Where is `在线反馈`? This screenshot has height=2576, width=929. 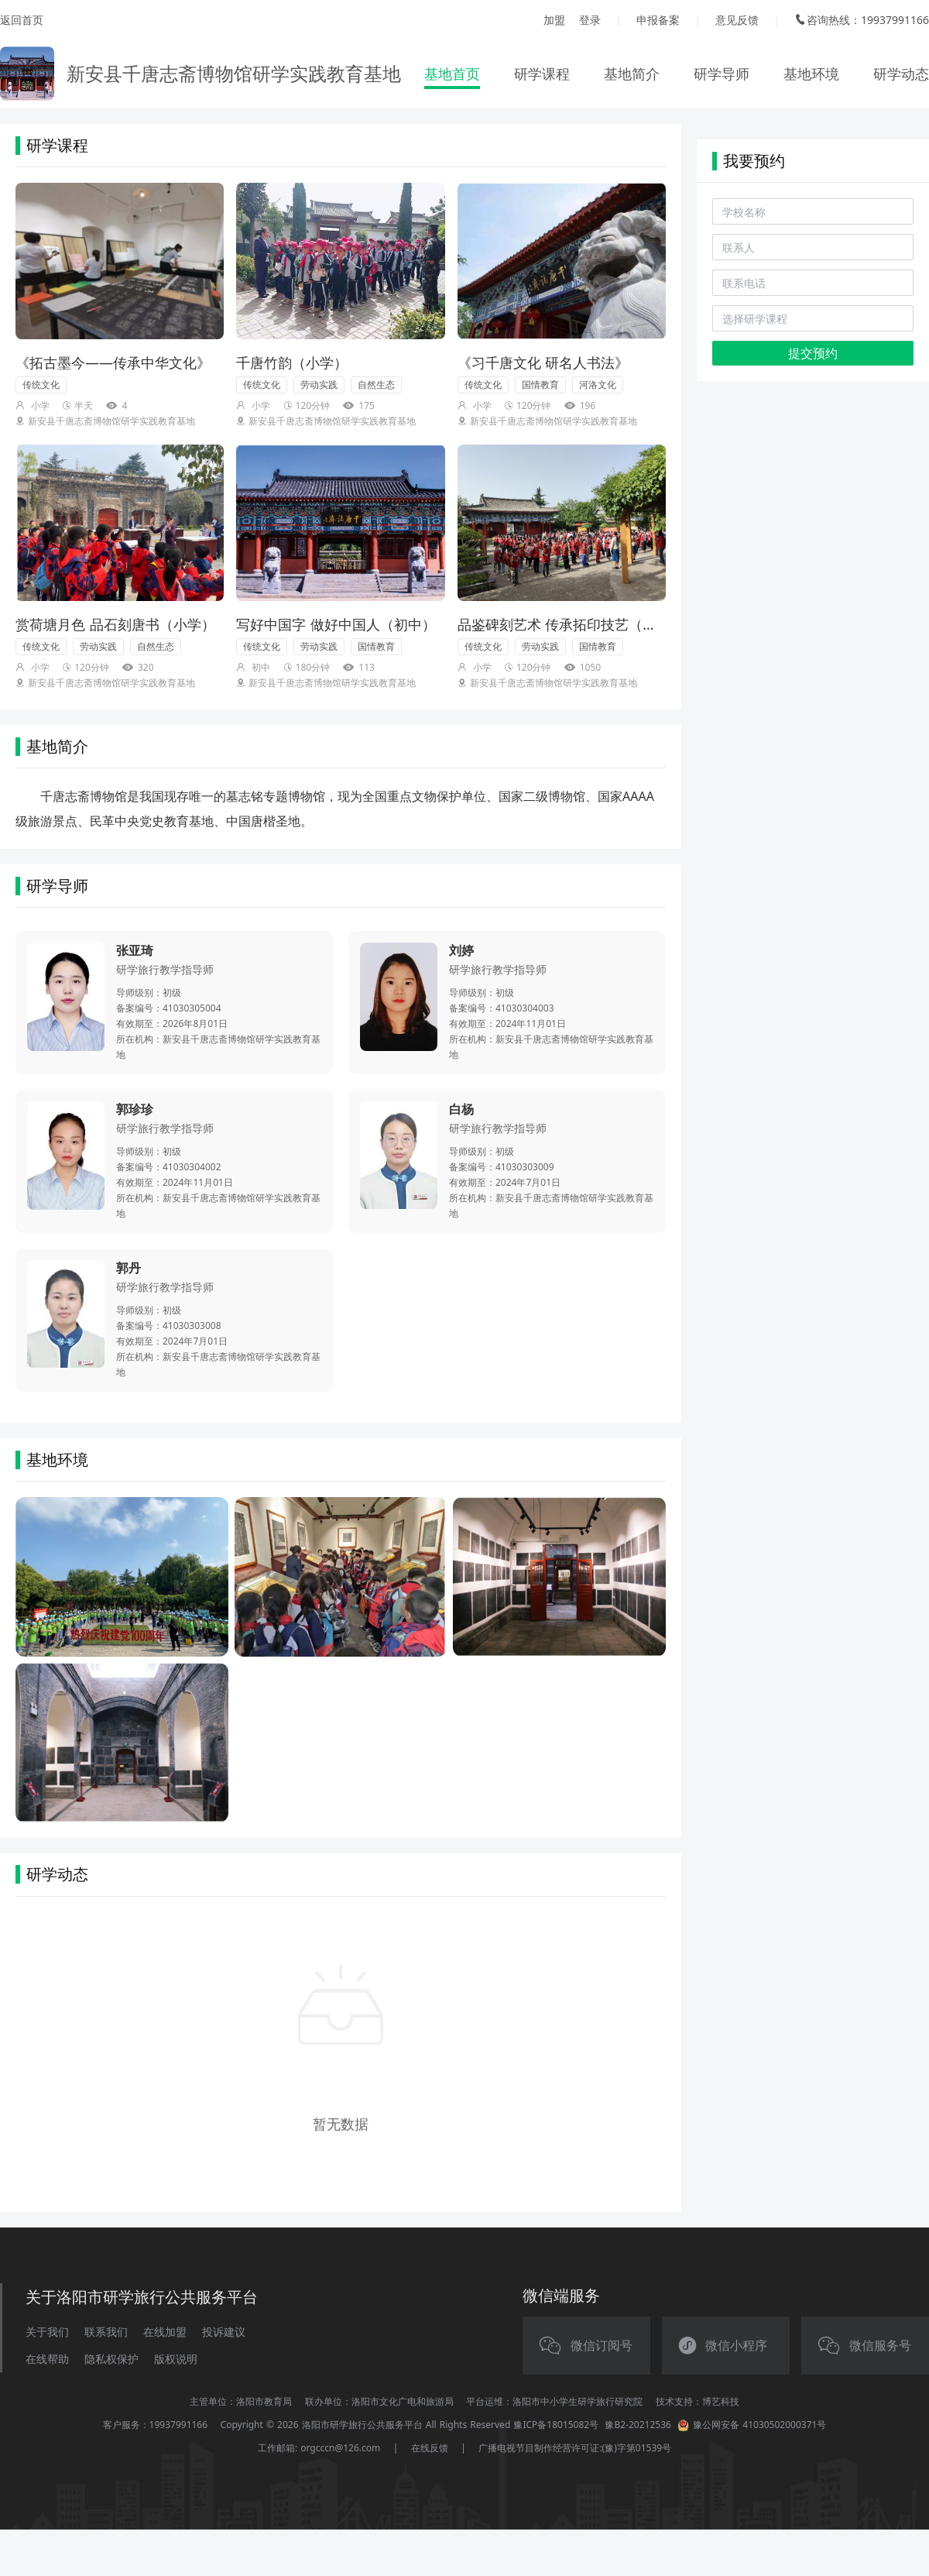 在线反馈 is located at coordinates (429, 2447).